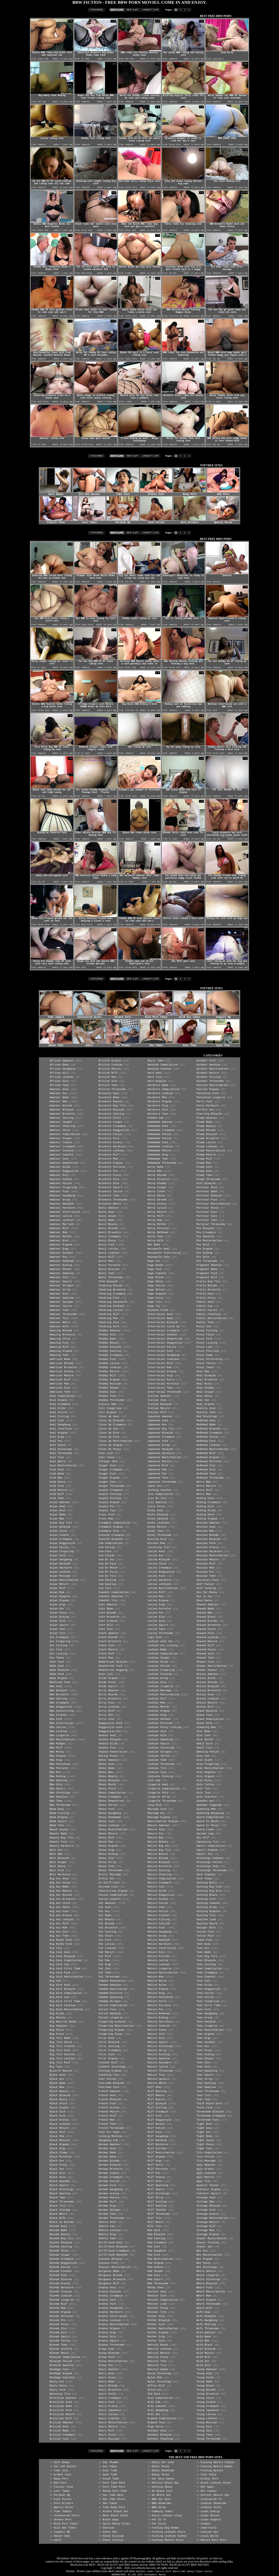  Describe the element at coordinates (58, 2308) in the screenshot. I see `Blonde Mom` at that location.